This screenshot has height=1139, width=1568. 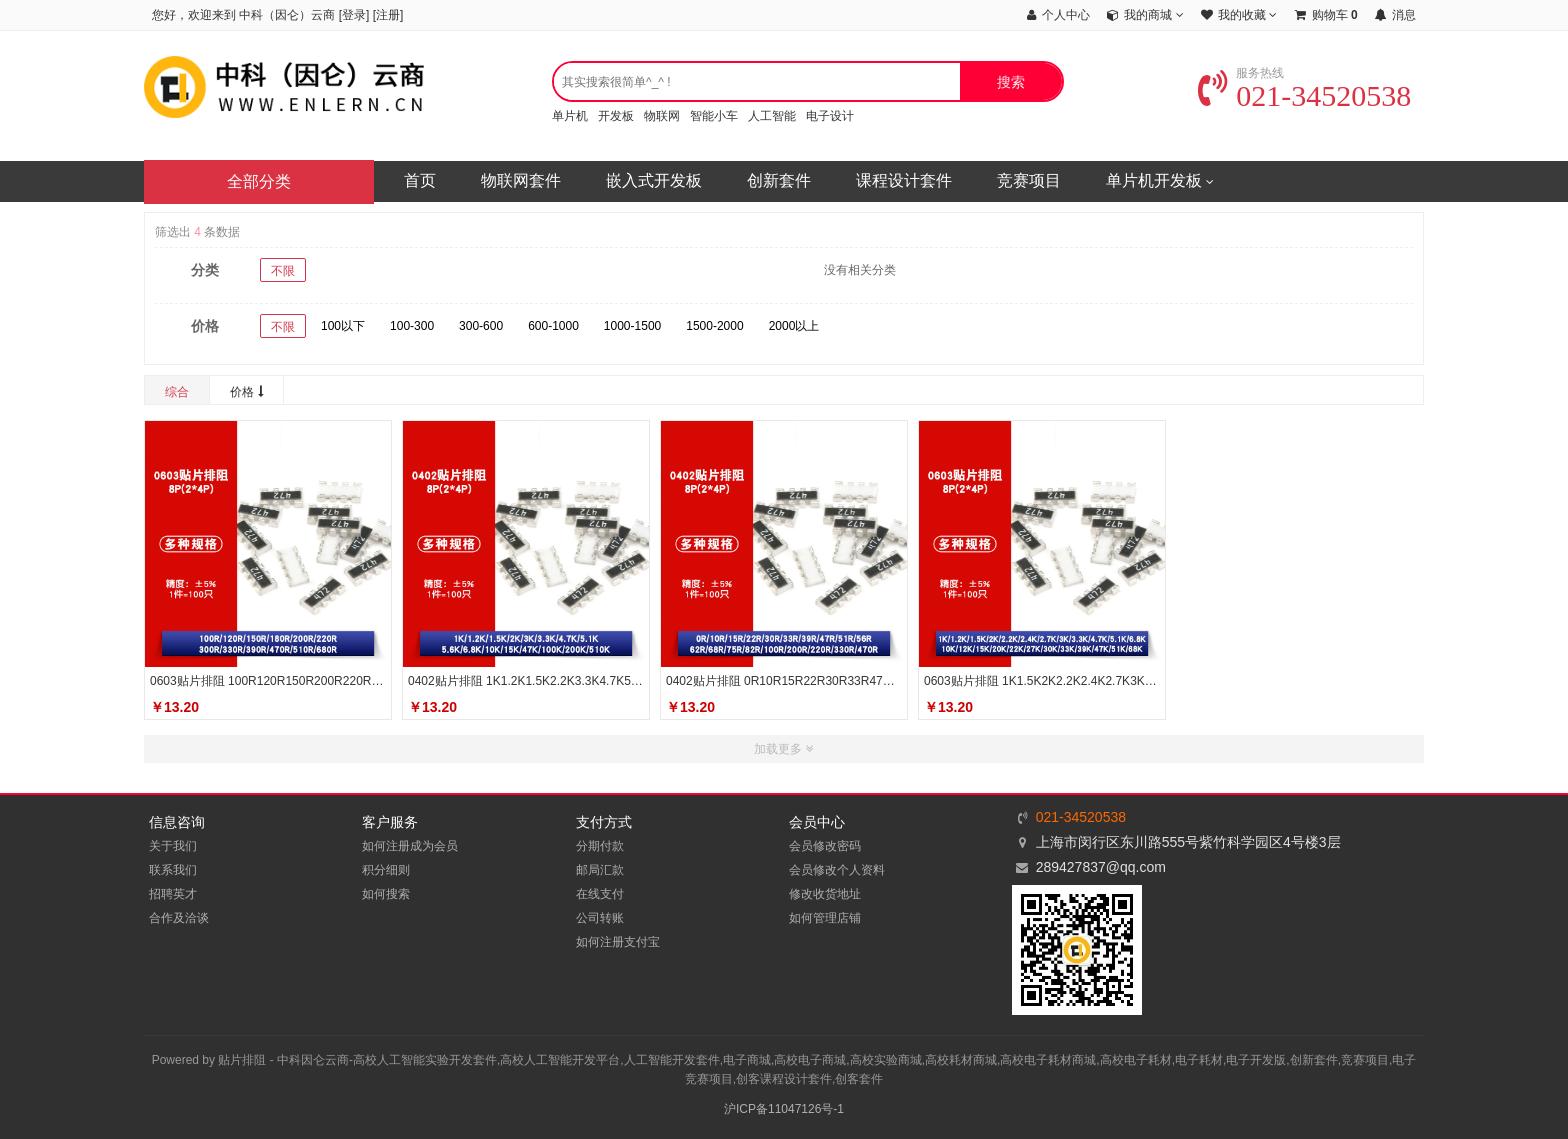 What do you see at coordinates (654, 180) in the screenshot?
I see `嵌入式开发板` at bounding box center [654, 180].